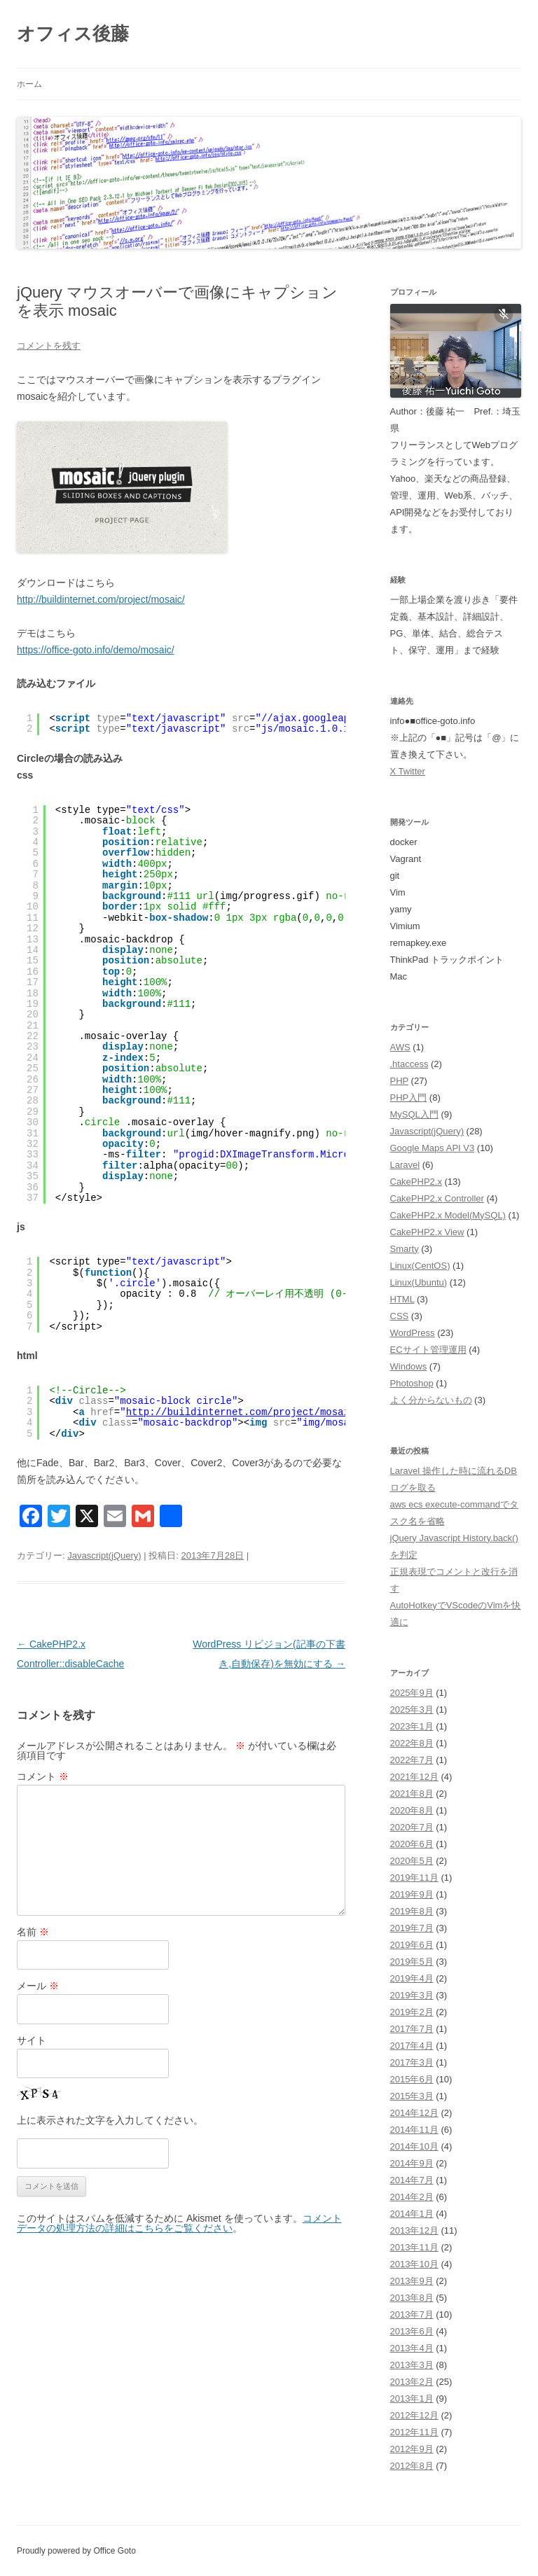 The image size is (538, 2576). What do you see at coordinates (110, 2120) in the screenshot?
I see `上に表示された文字を入力してください。` at bounding box center [110, 2120].